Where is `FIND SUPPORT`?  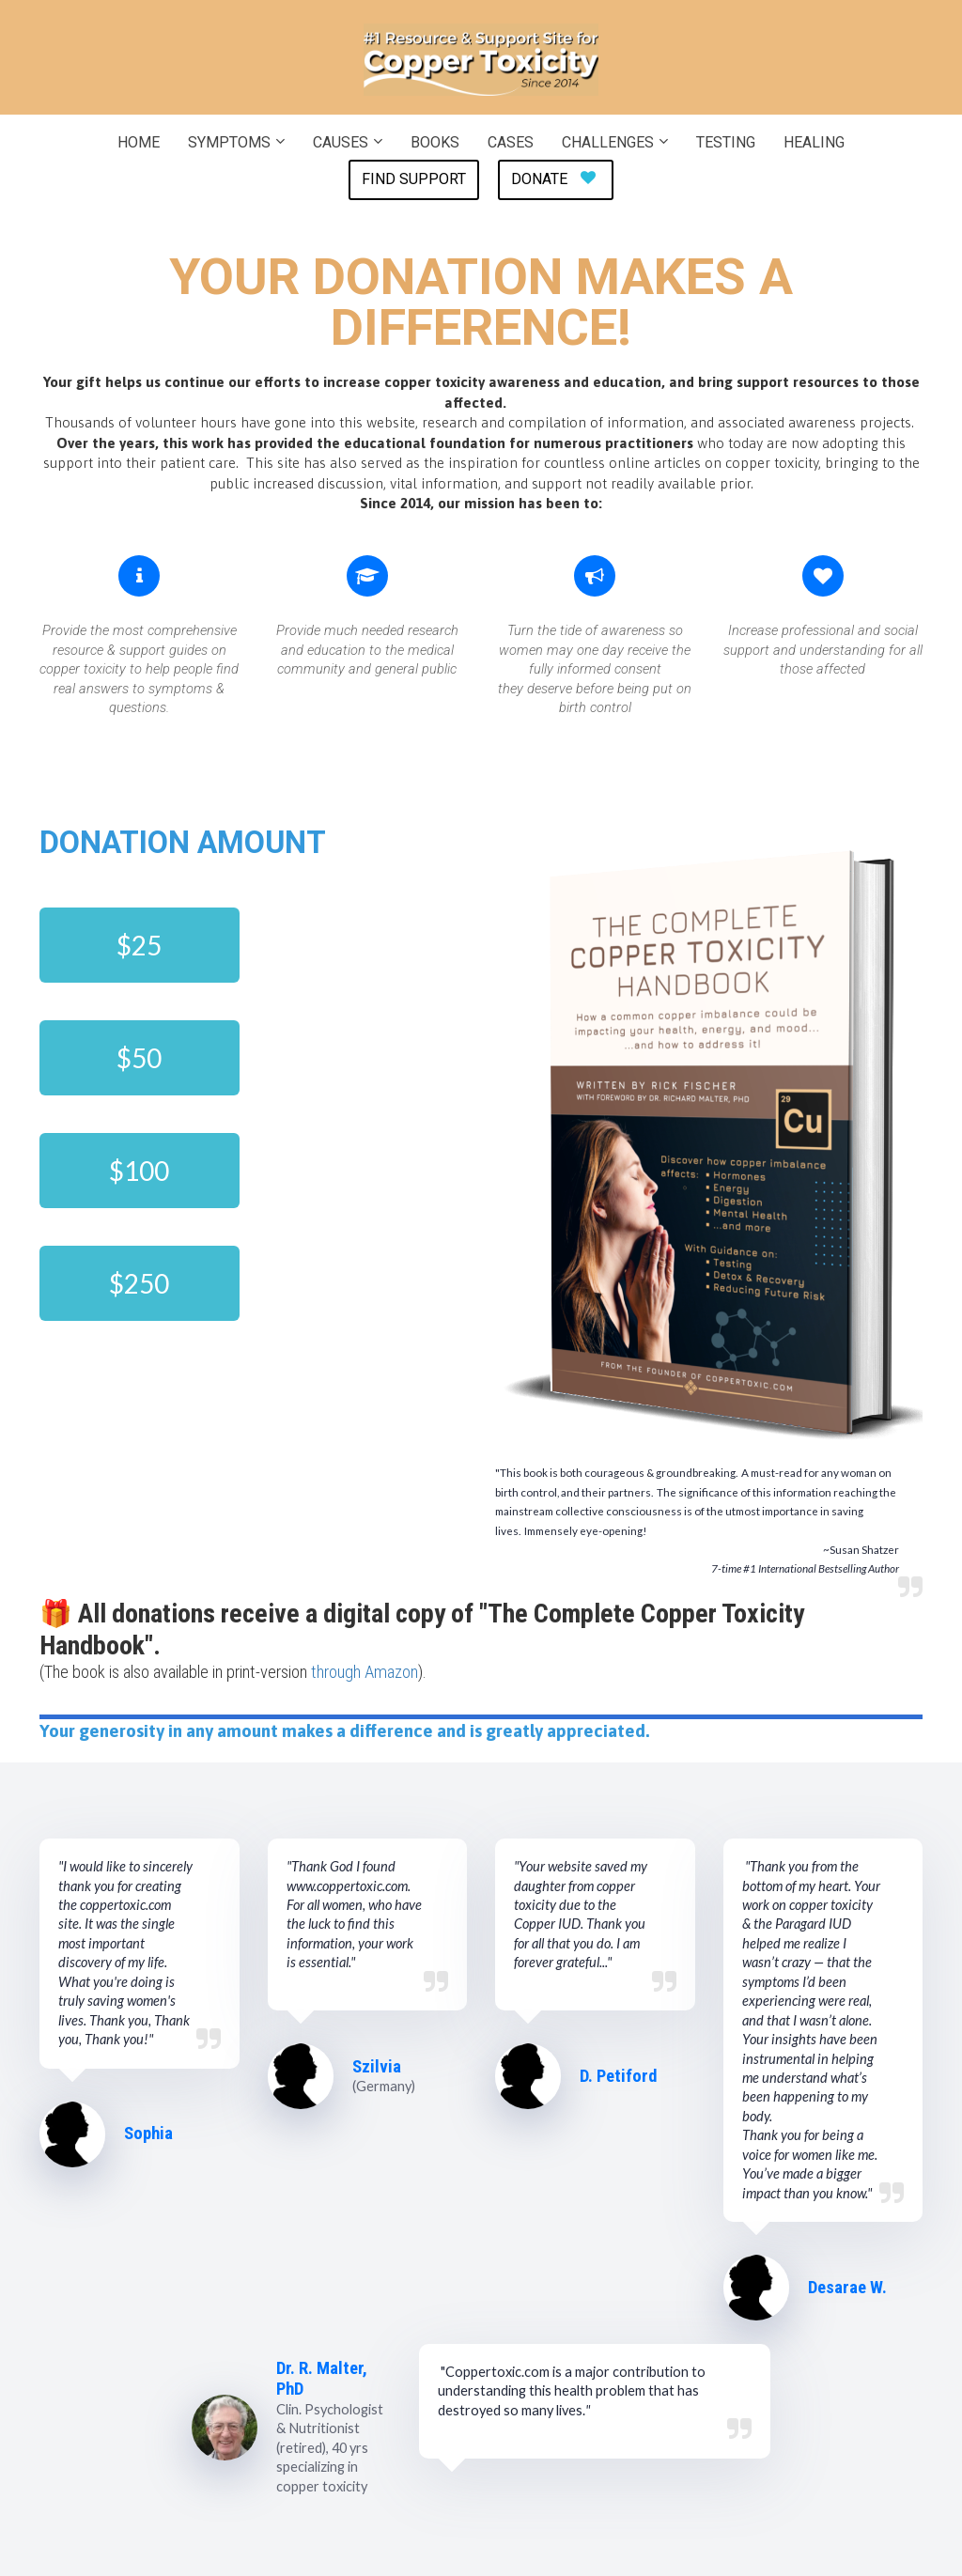 FIND SUPPORT is located at coordinates (414, 179).